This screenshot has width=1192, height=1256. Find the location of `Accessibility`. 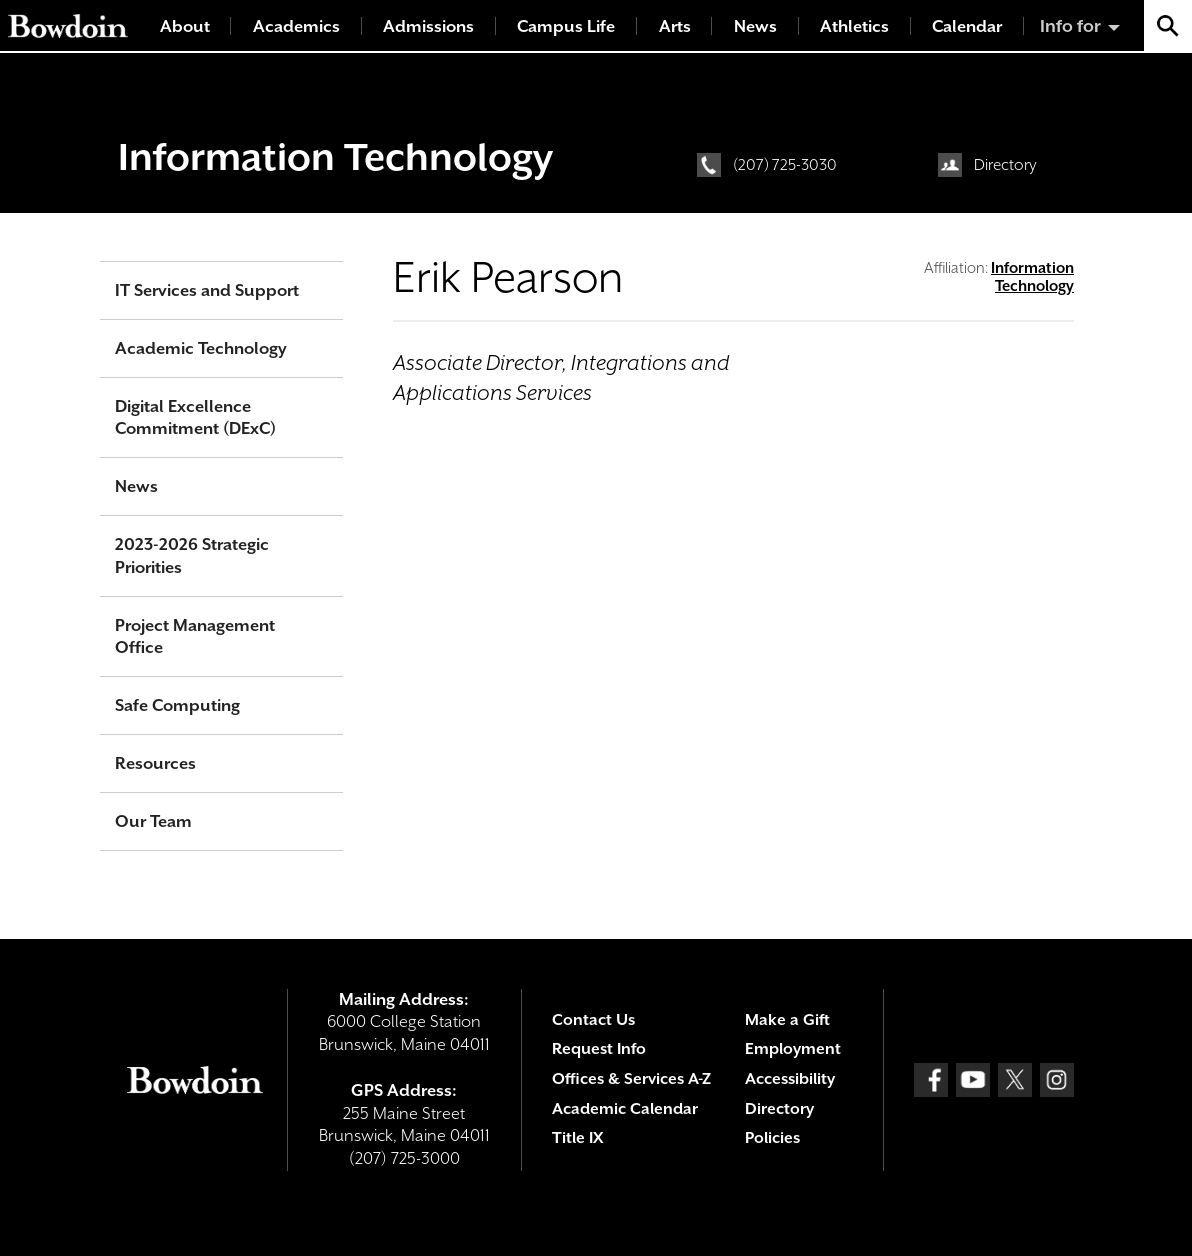

Accessibility is located at coordinates (790, 1079).